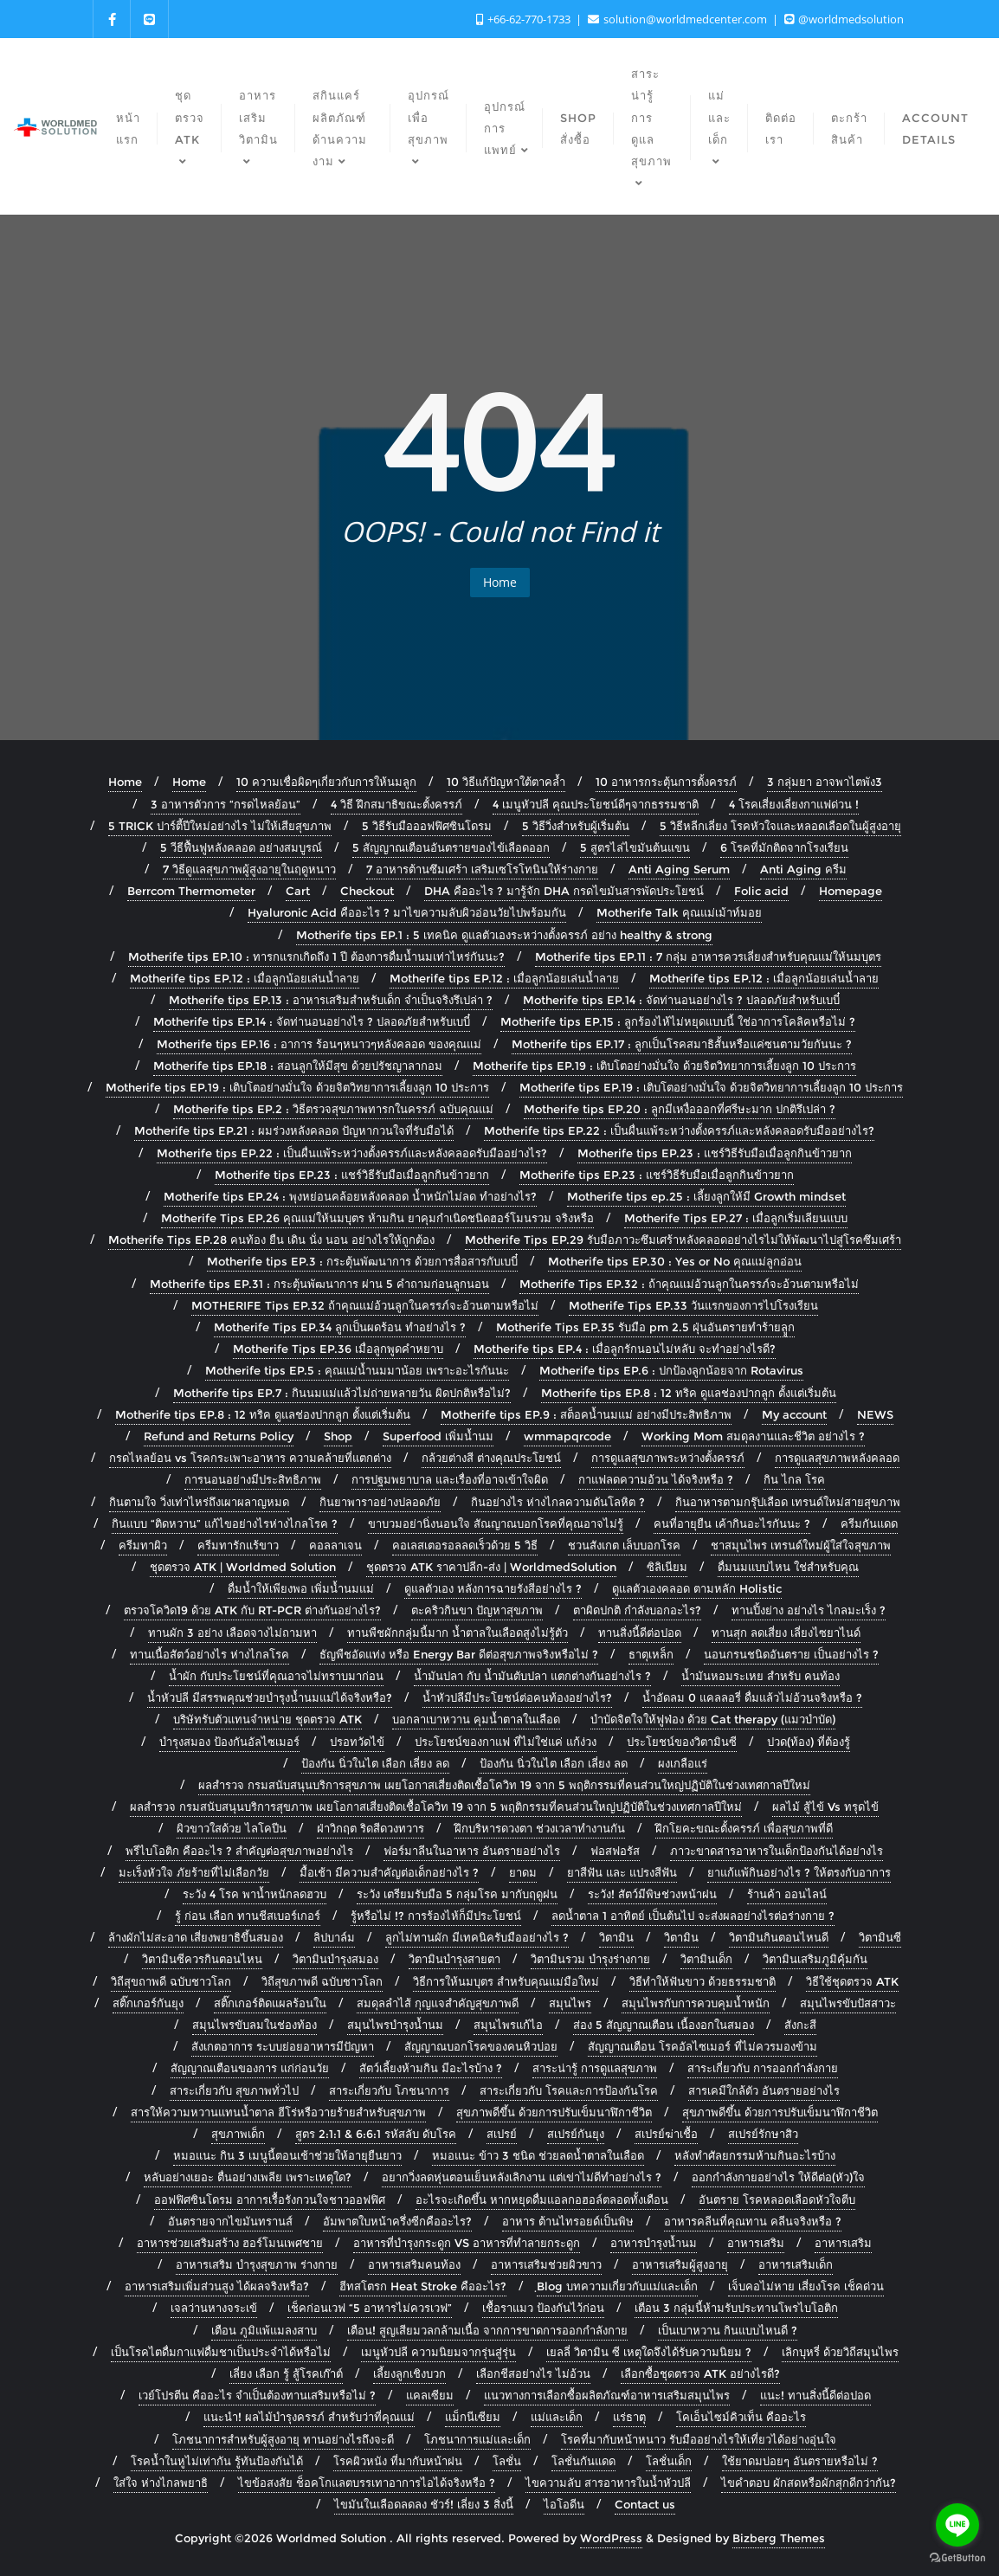 Image resolution: width=999 pixels, height=2576 pixels. What do you see at coordinates (225, 804) in the screenshot?
I see `3 อาหารตัวการ “กรดไหลย้อน”` at bounding box center [225, 804].